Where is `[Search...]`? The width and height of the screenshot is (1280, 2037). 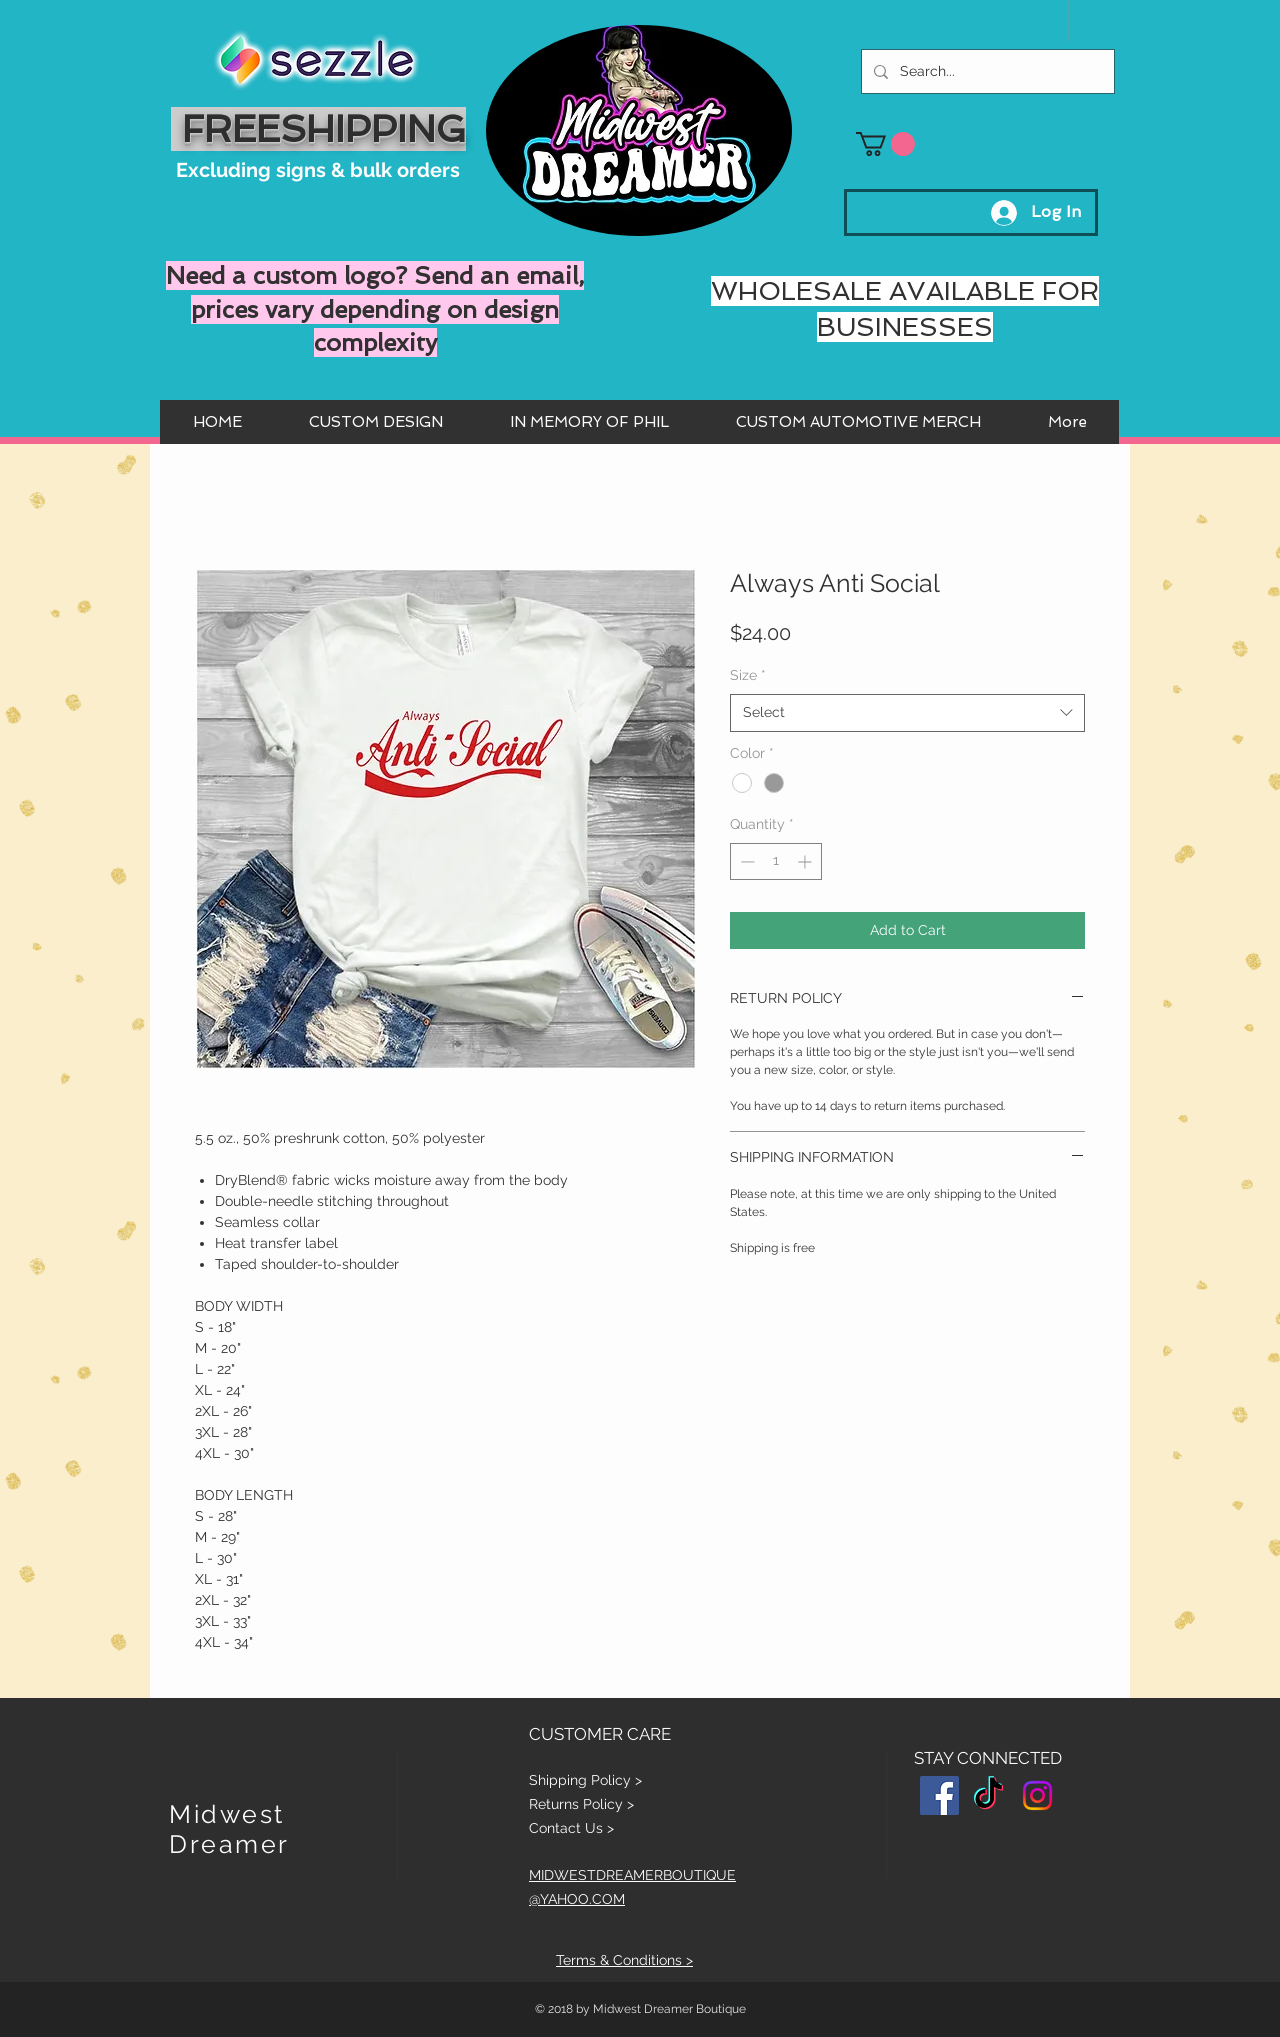
[Search...] is located at coordinates (986, 71).